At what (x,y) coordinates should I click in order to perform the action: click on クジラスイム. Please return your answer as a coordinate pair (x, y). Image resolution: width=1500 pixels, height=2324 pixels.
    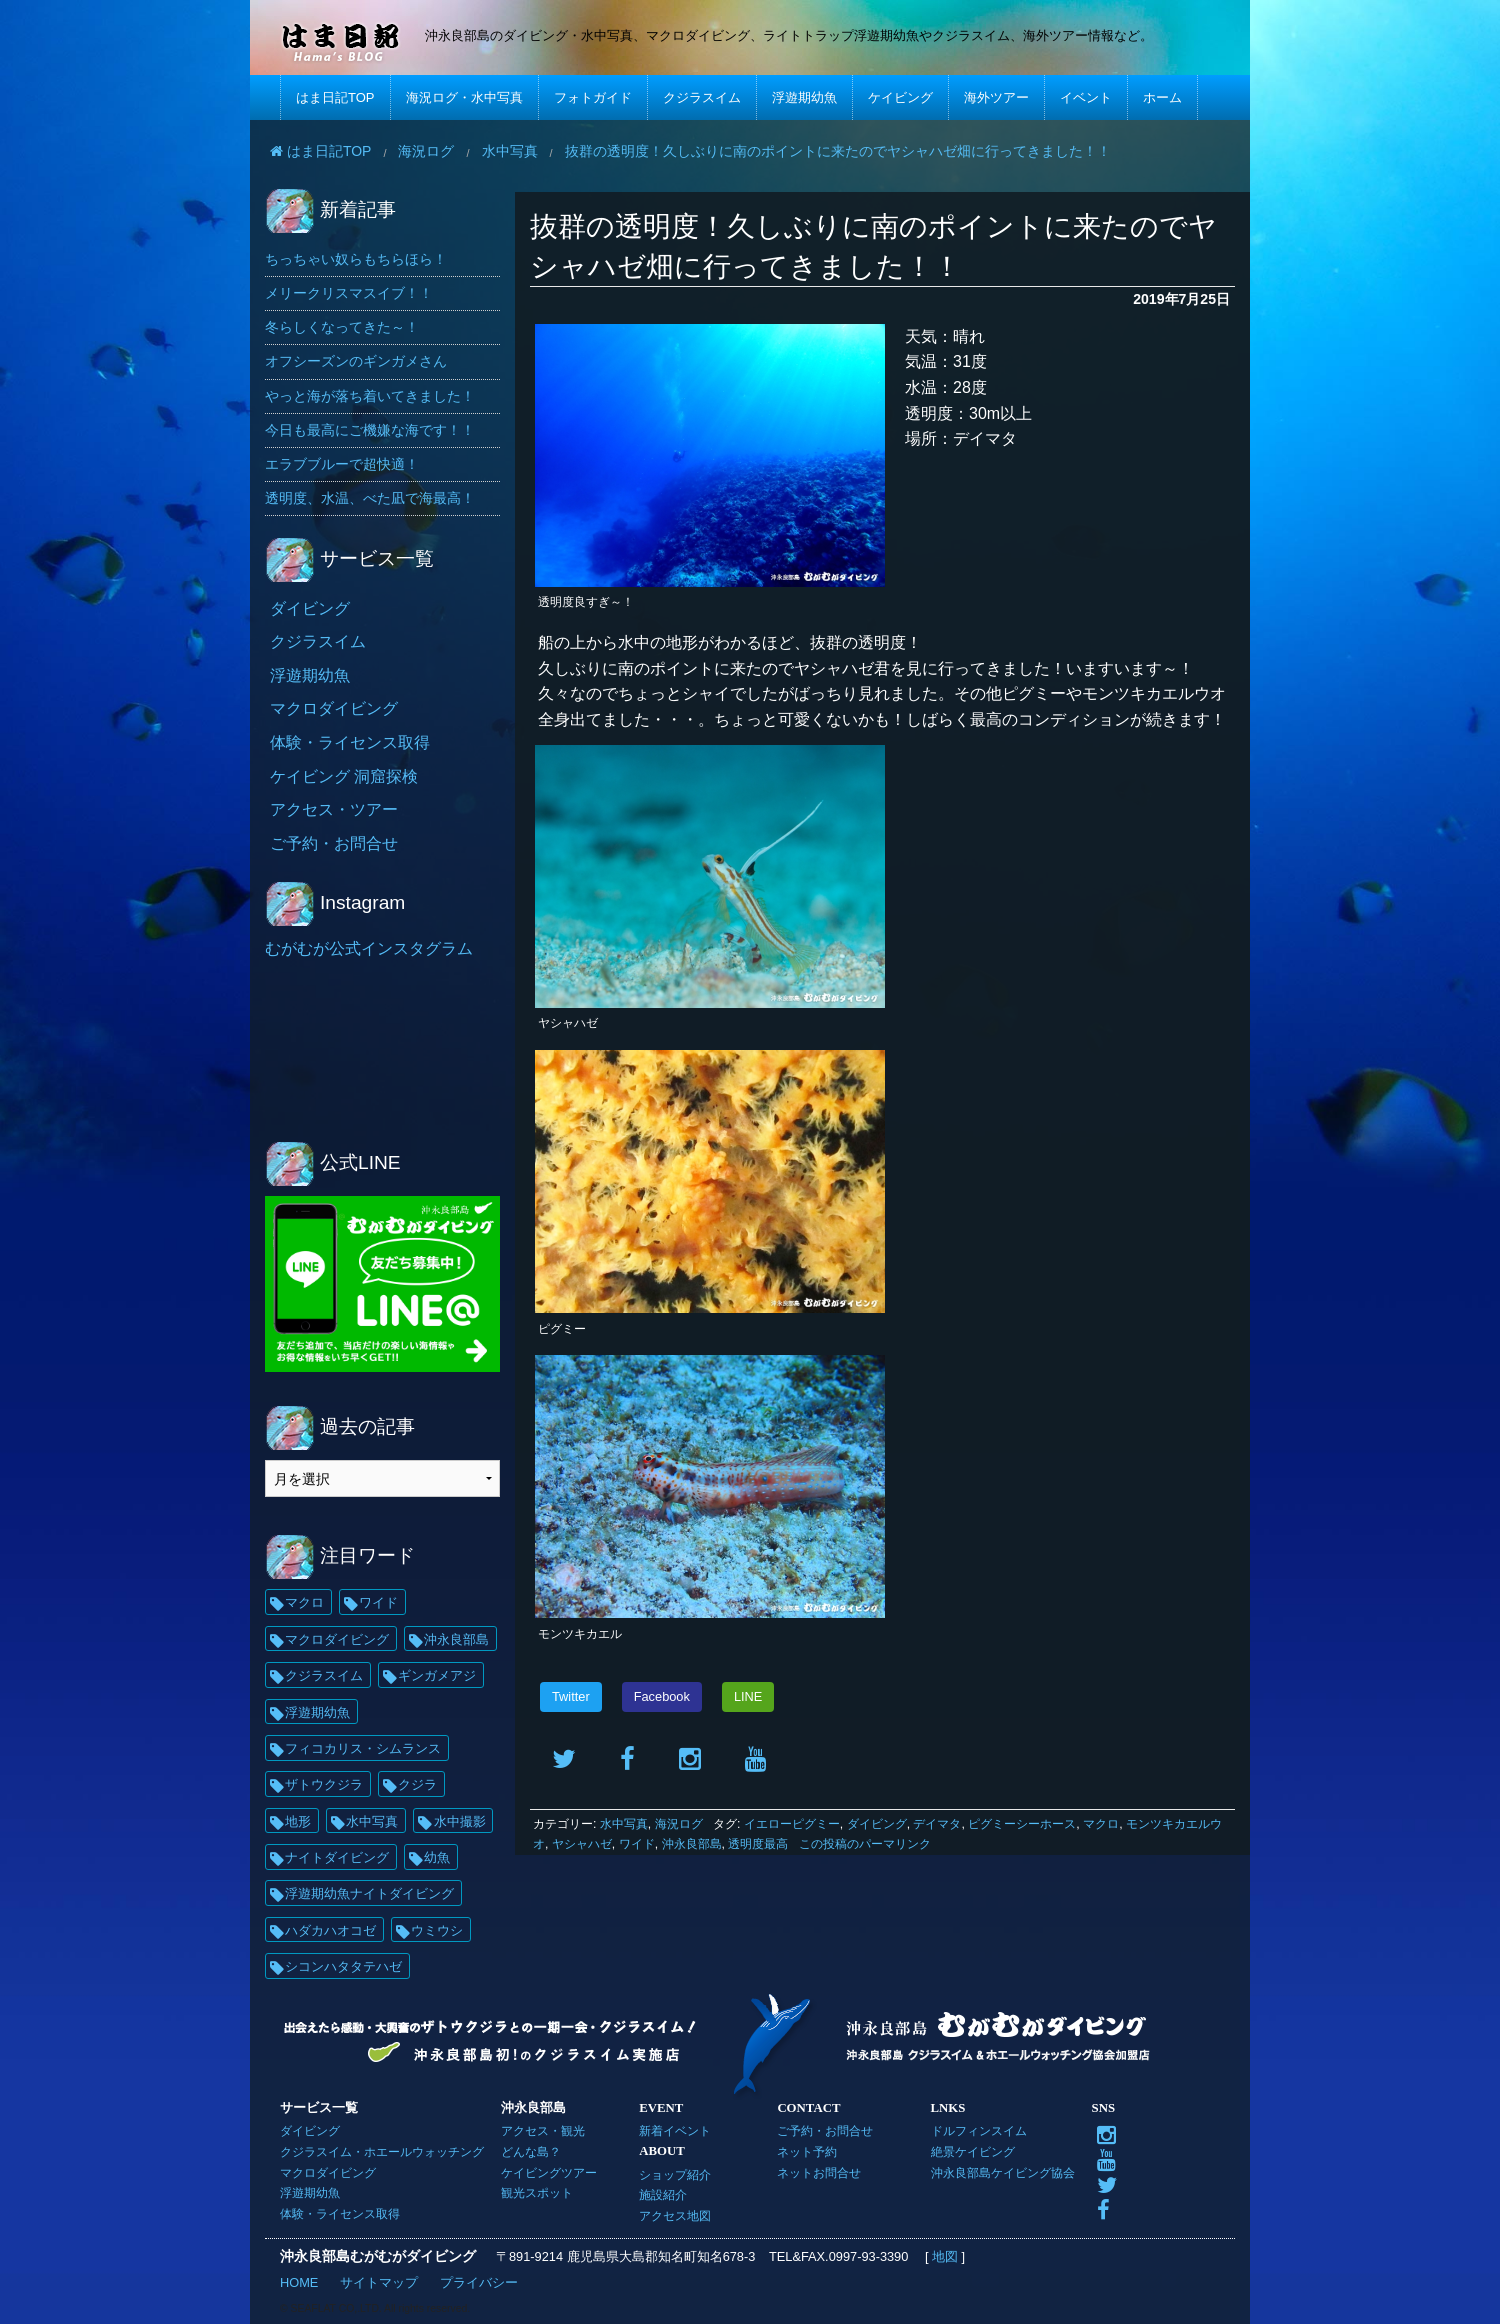
    Looking at the image, I should click on (702, 97).